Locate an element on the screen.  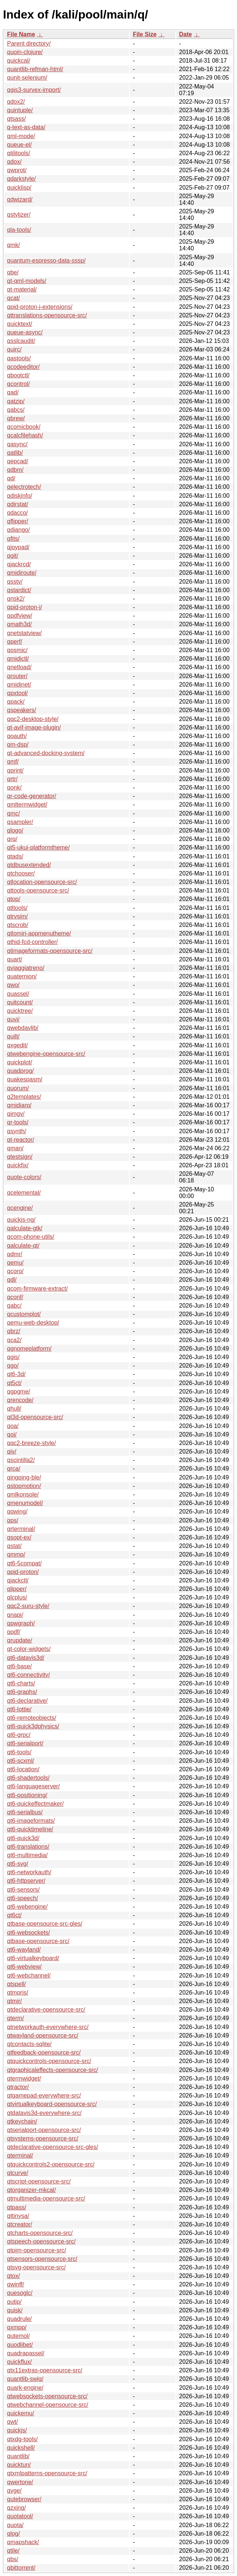
qcengine/ is located at coordinates (20, 1208).